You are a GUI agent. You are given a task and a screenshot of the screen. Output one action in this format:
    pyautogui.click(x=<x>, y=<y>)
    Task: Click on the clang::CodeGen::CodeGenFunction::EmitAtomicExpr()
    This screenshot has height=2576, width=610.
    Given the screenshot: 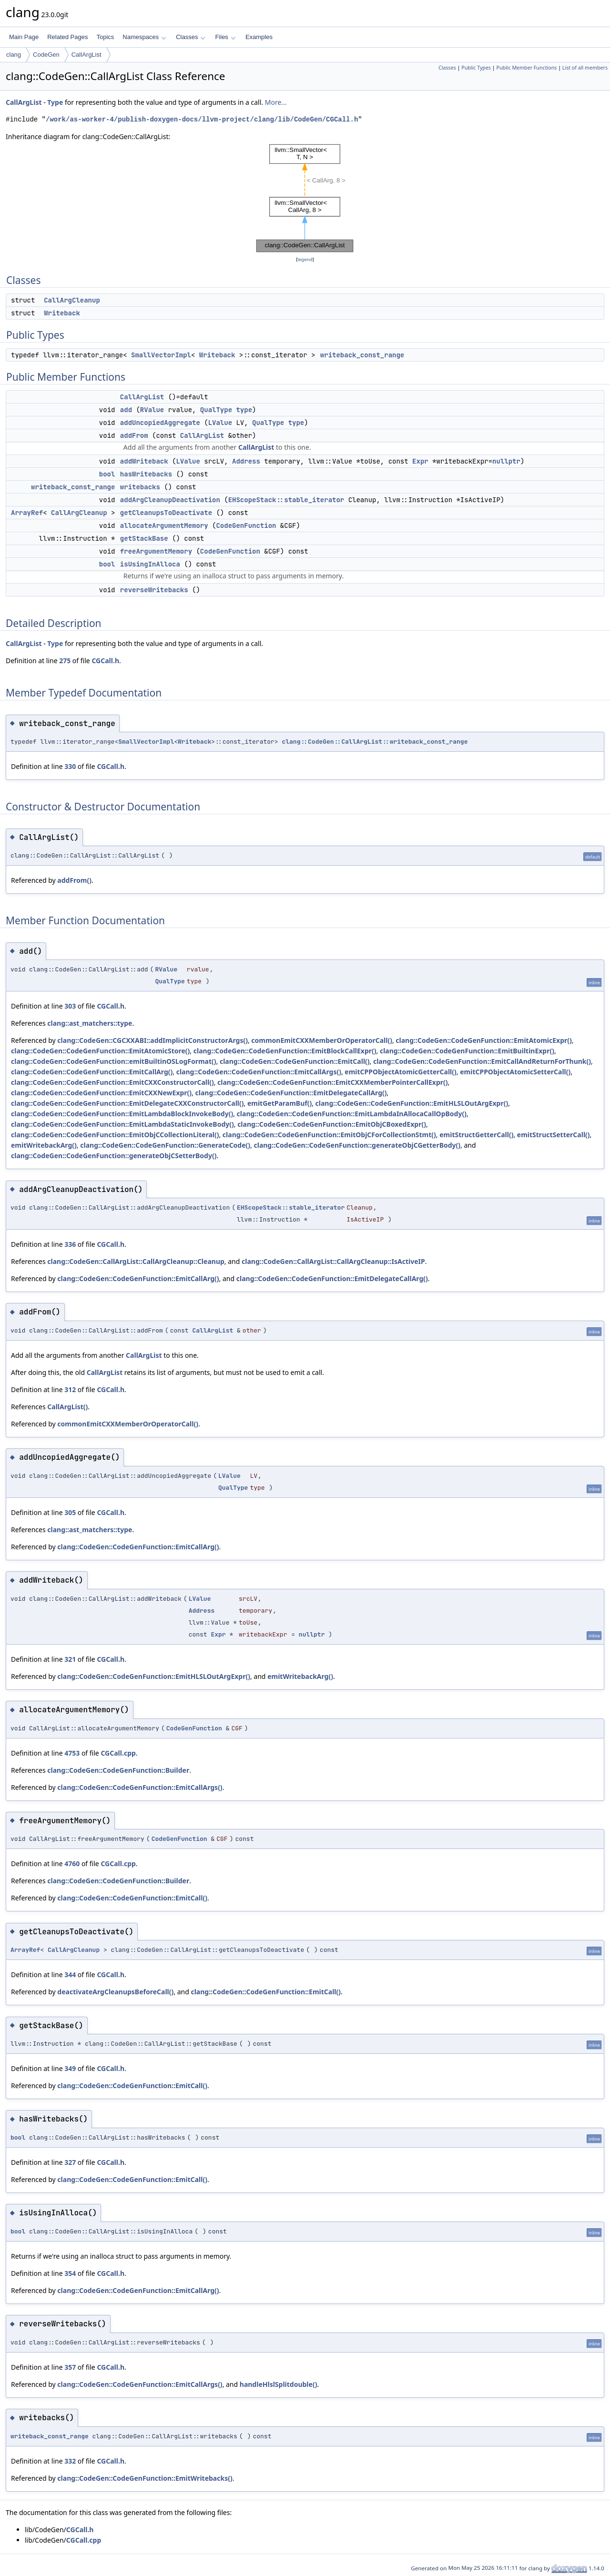 What is the action you would take?
    pyautogui.click(x=484, y=1040)
    